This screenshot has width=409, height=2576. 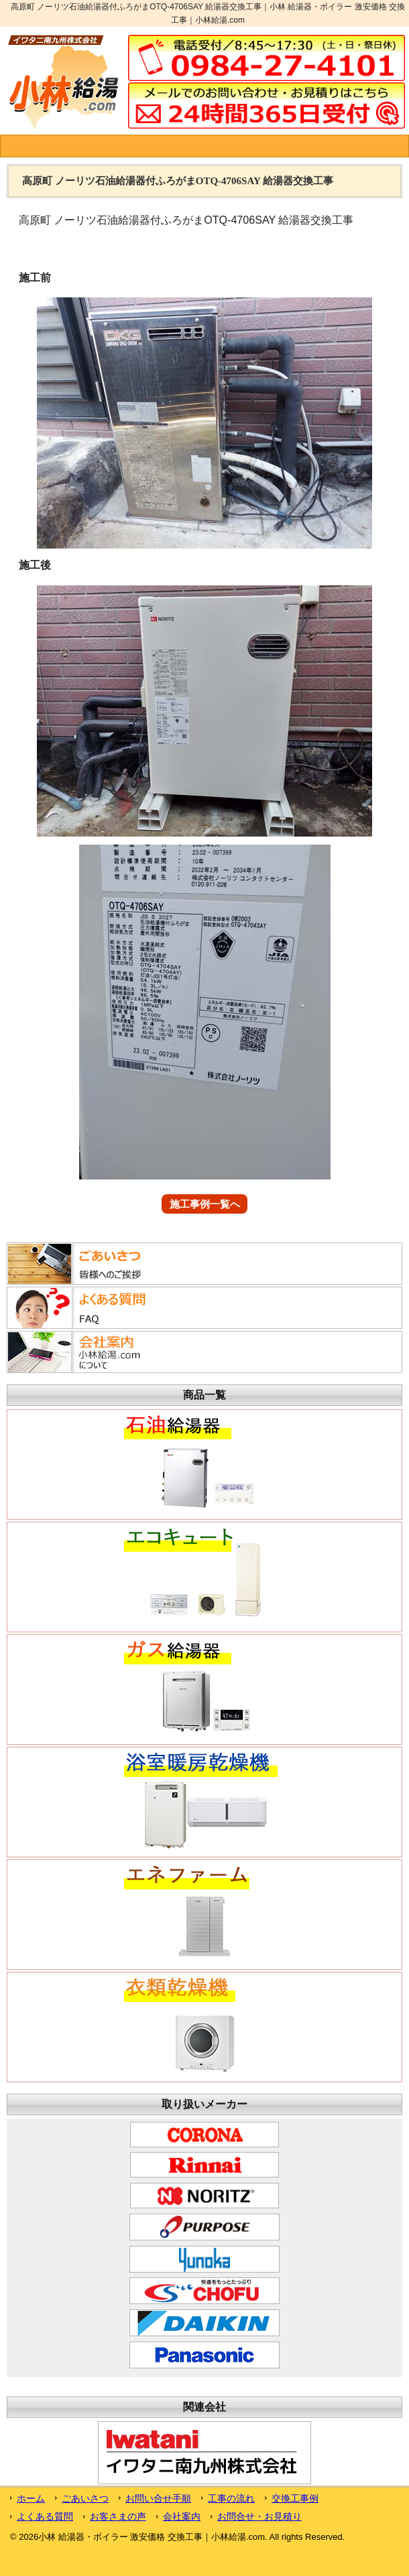 What do you see at coordinates (259, 2516) in the screenshot?
I see `お問合せ・お見積り` at bounding box center [259, 2516].